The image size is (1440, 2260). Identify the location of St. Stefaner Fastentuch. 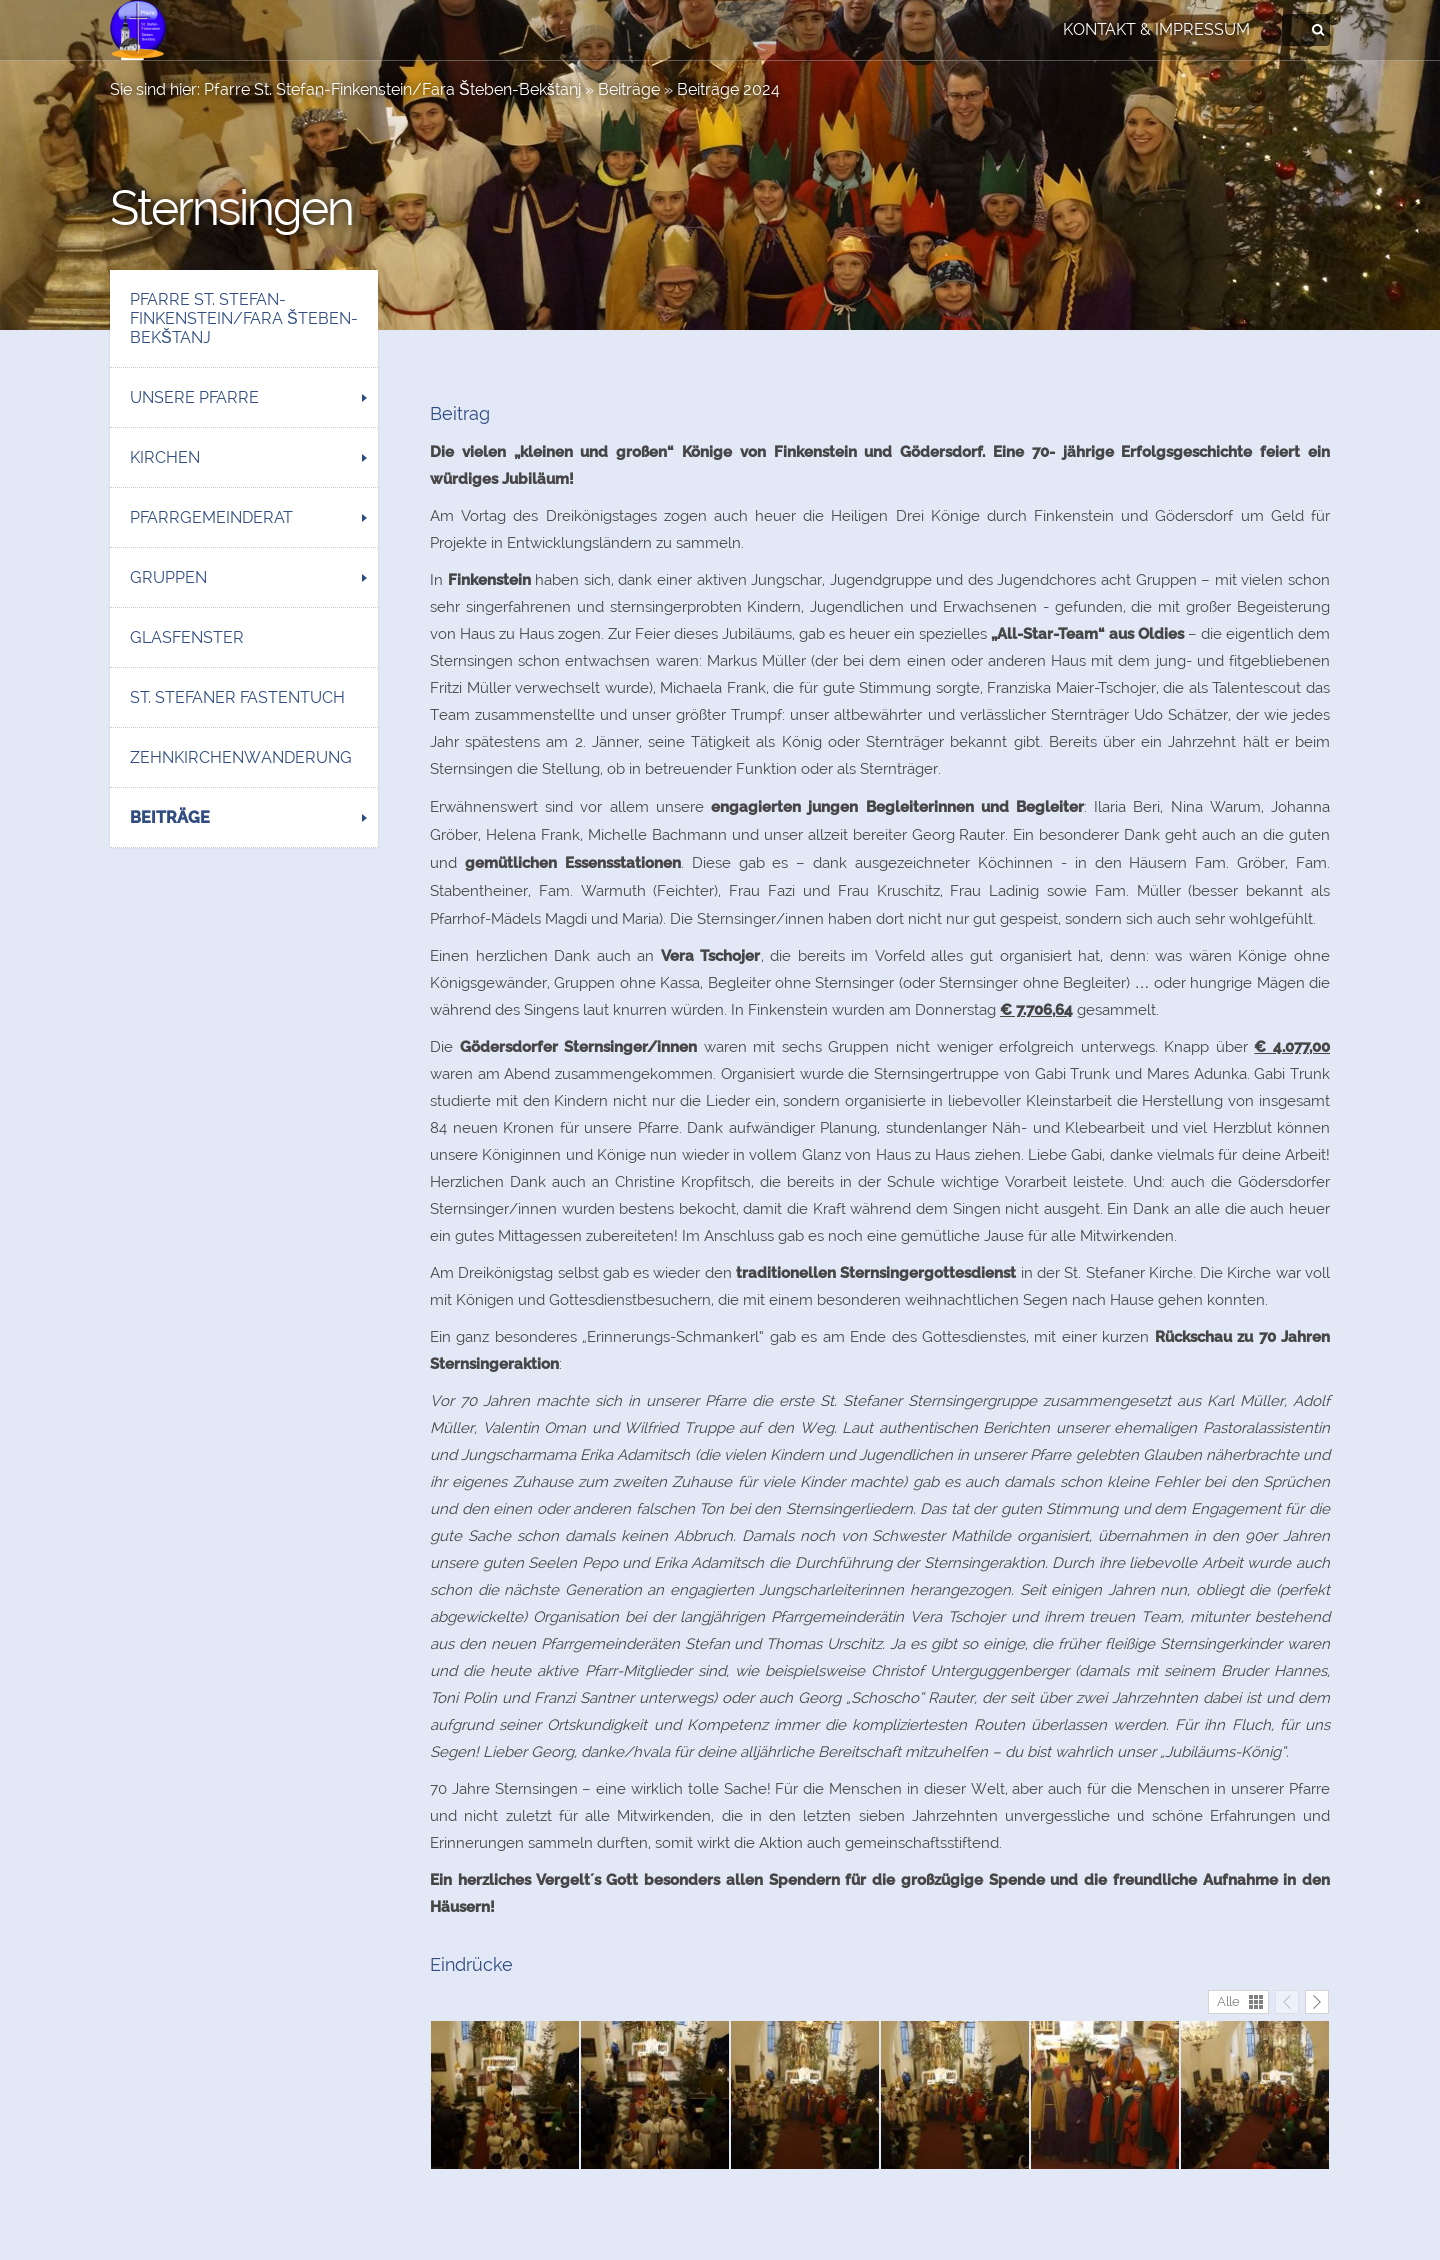
(237, 697).